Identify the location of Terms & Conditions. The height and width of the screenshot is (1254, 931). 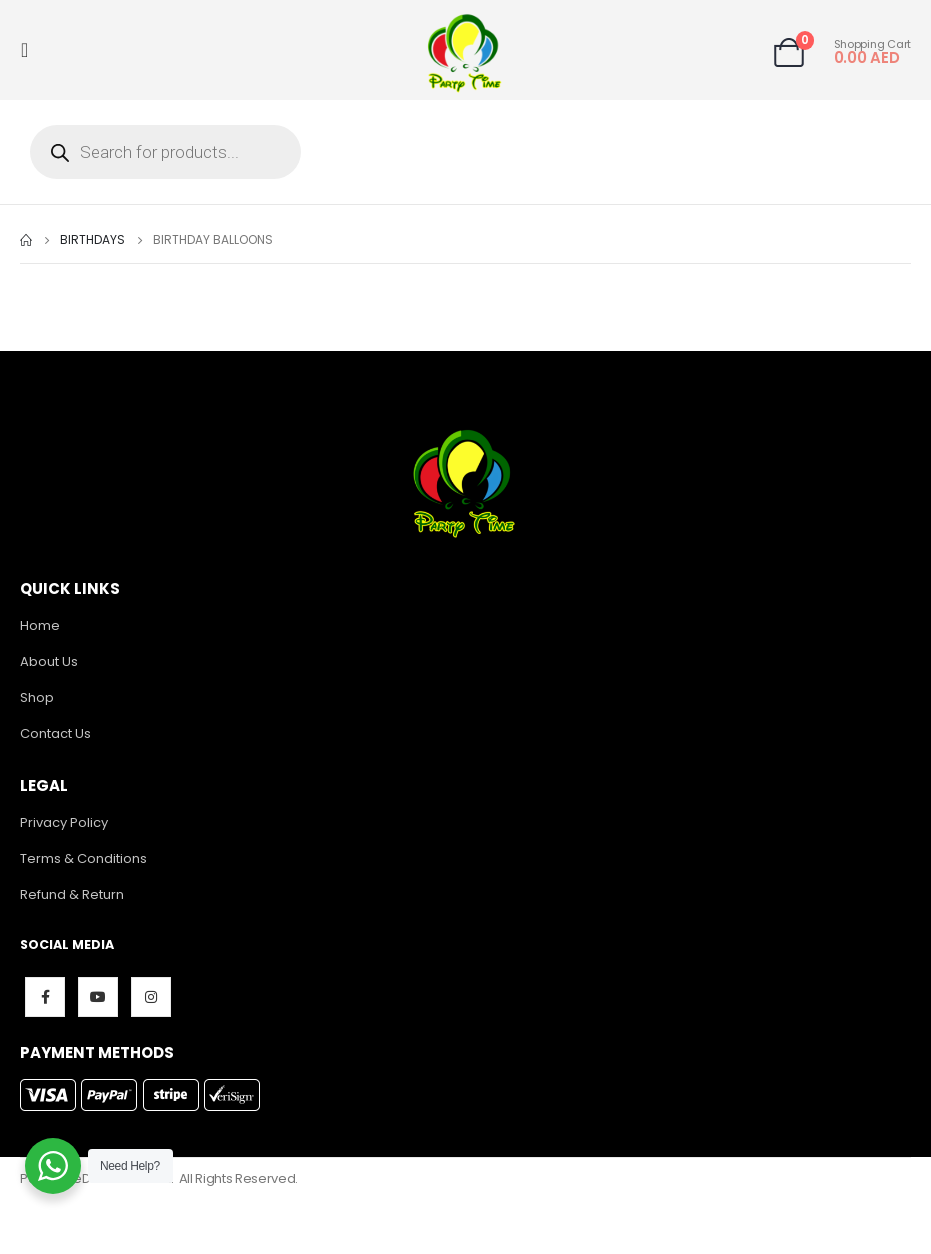
(83, 858).